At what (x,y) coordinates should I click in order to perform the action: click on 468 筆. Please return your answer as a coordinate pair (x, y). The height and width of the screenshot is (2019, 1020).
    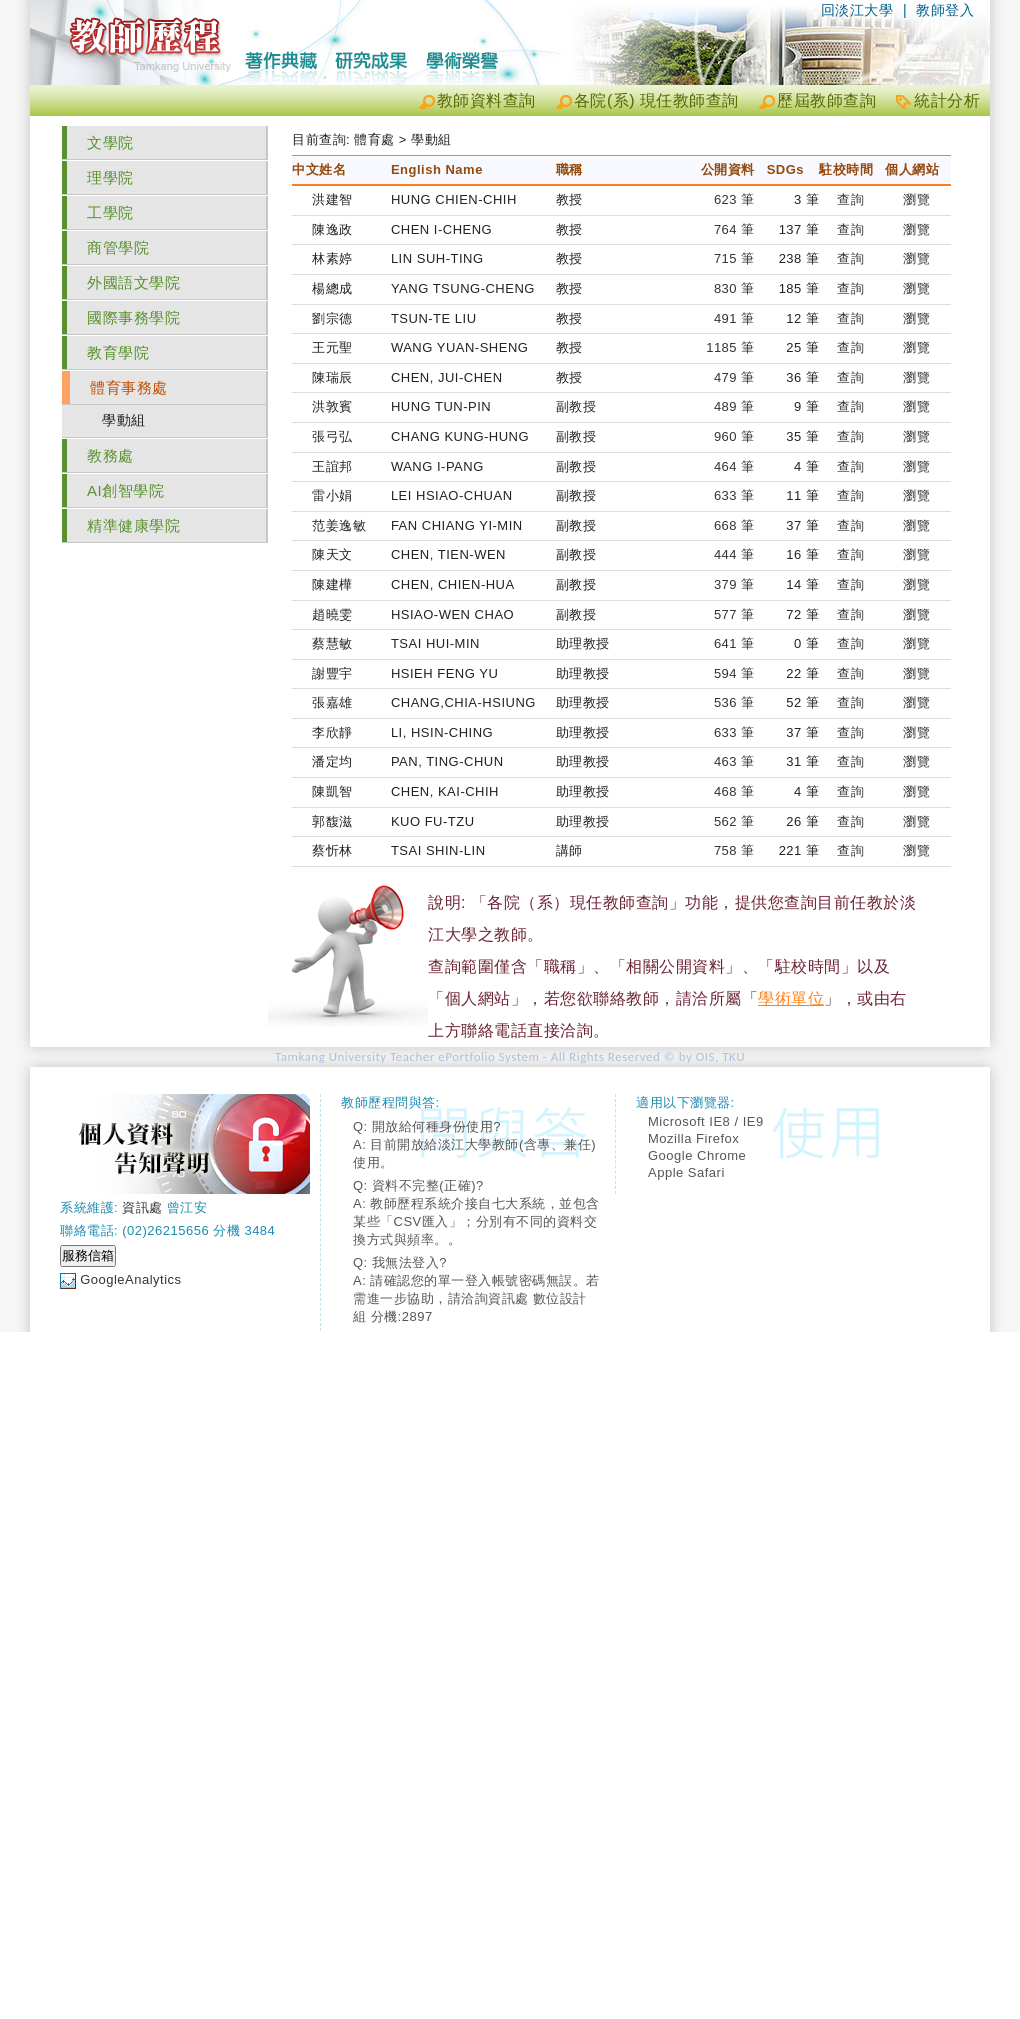
    Looking at the image, I should click on (734, 791).